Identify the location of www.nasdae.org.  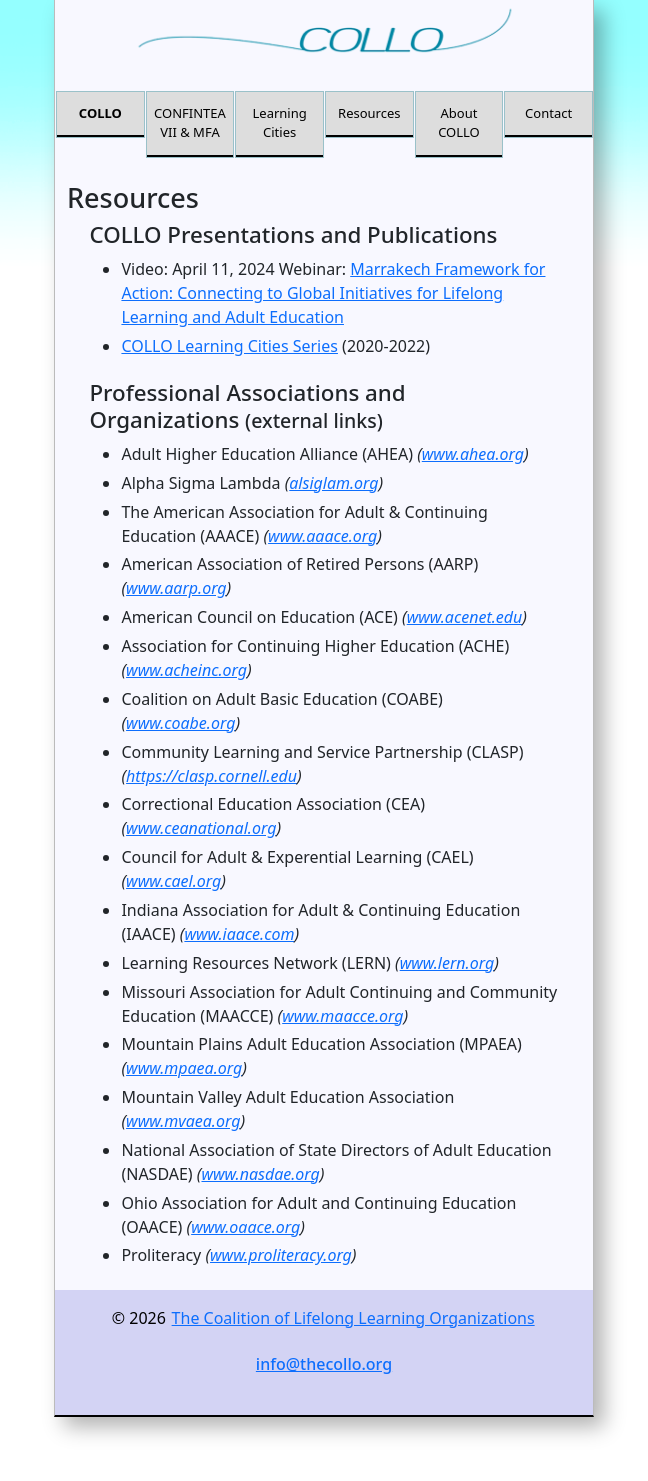
(260, 1174).